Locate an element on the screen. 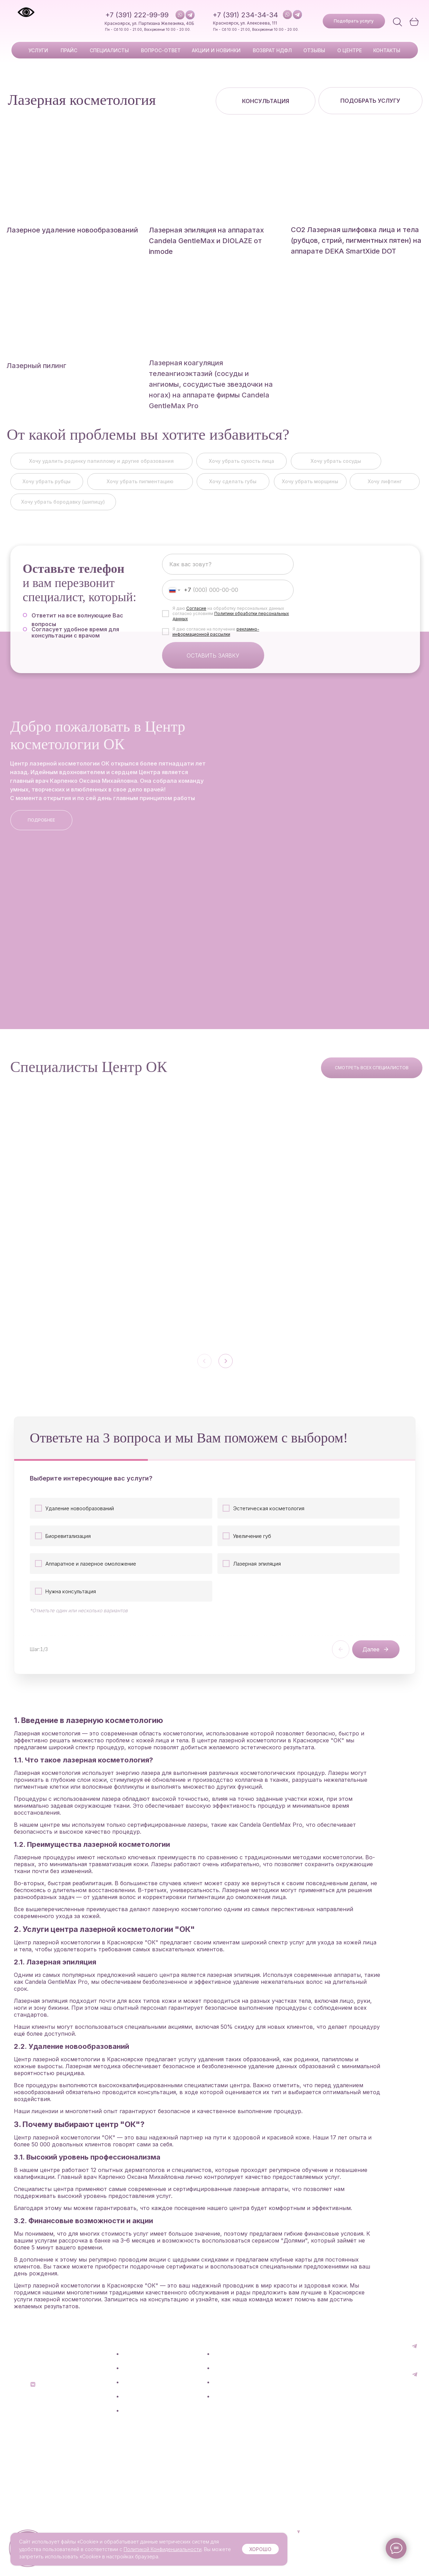  Контакты is located at coordinates (386, 50).